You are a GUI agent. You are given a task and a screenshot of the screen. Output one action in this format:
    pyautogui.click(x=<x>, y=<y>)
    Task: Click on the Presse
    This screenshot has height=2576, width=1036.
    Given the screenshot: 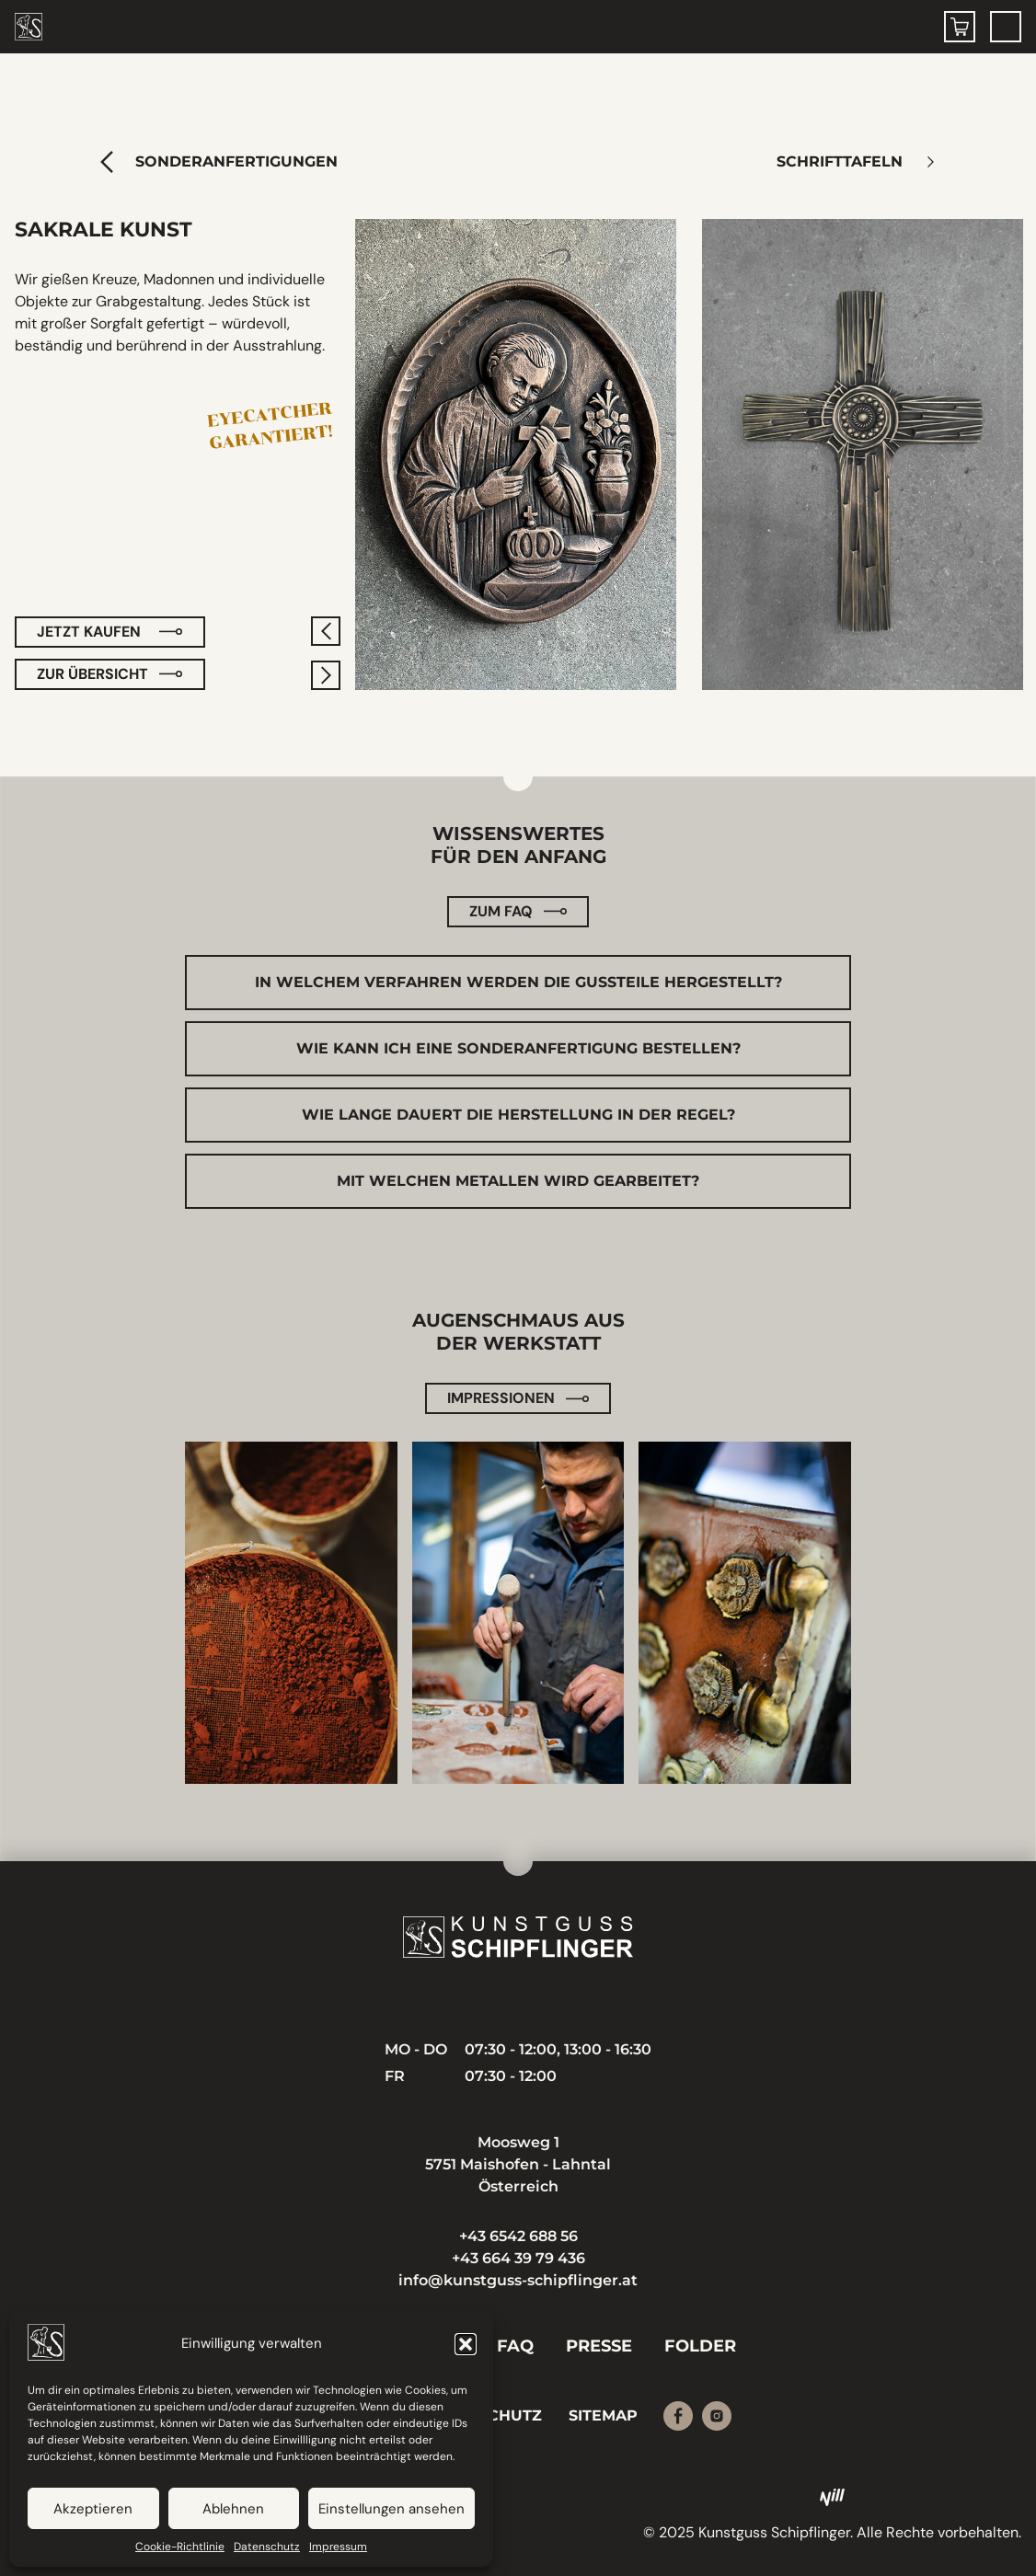 What is the action you would take?
    pyautogui.click(x=599, y=2346)
    